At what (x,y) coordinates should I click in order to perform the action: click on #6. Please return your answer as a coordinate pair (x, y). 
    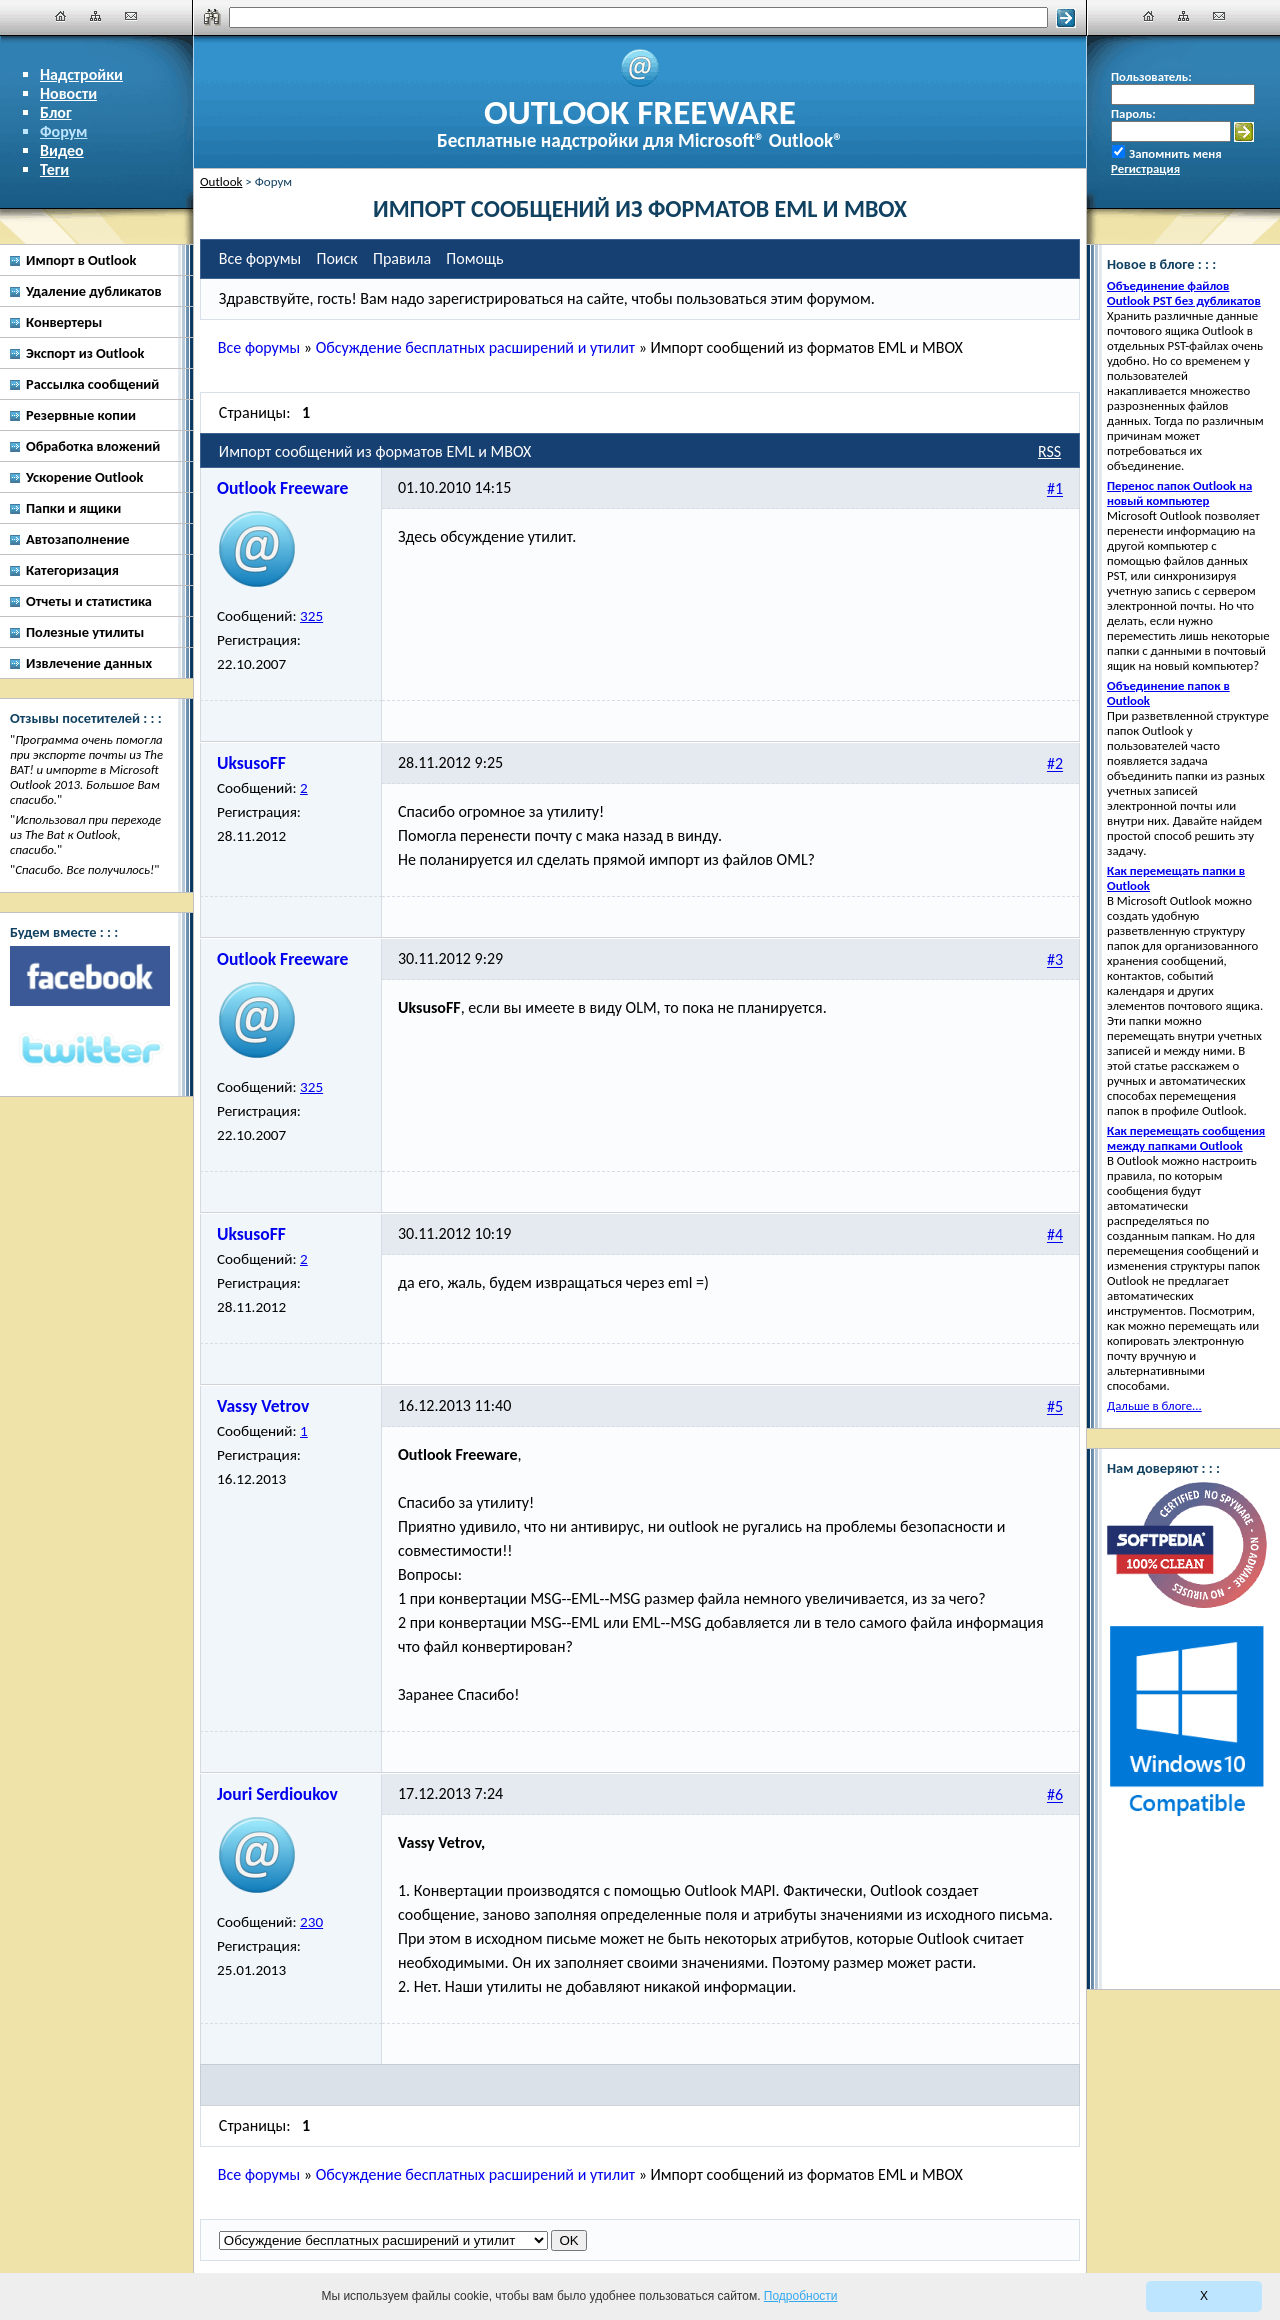
    Looking at the image, I should click on (1055, 1795).